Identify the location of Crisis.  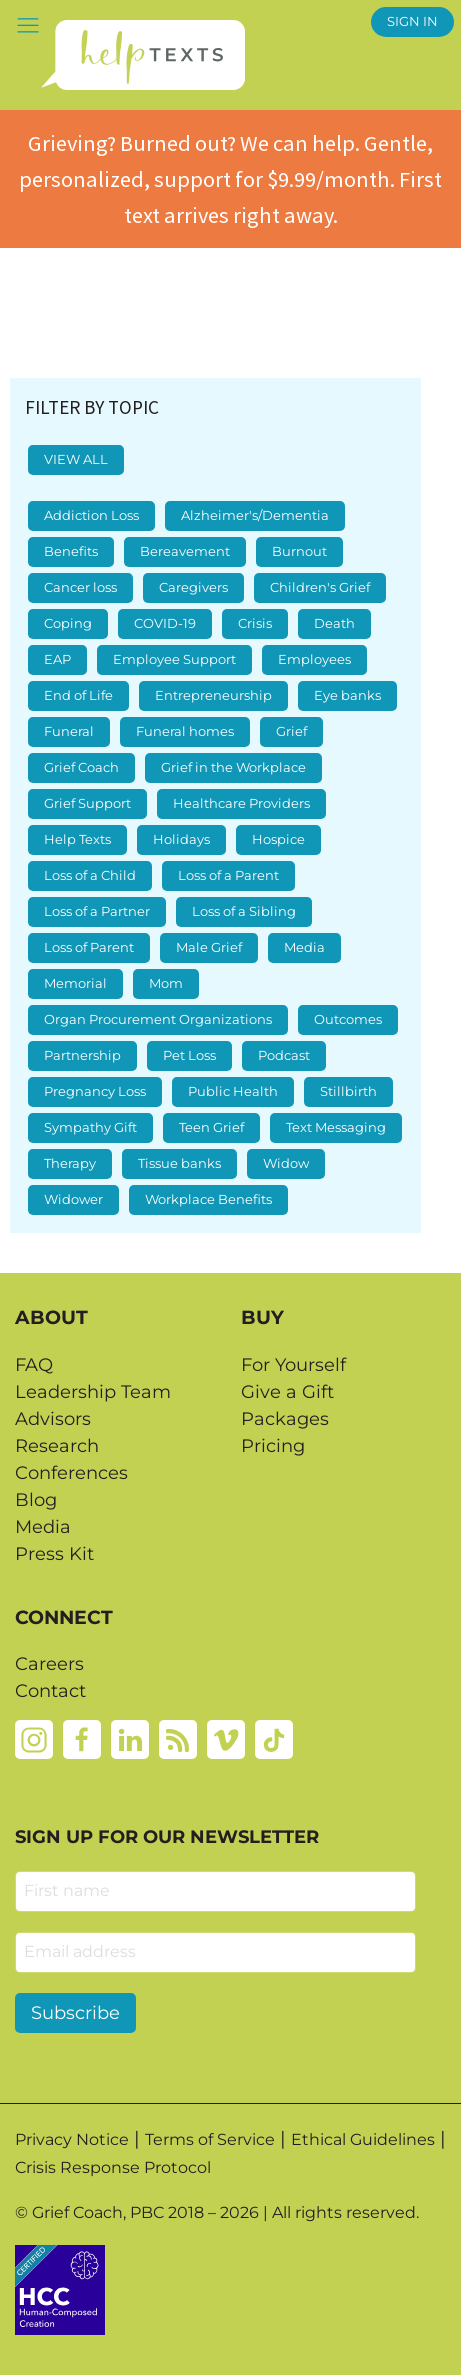
(255, 623).